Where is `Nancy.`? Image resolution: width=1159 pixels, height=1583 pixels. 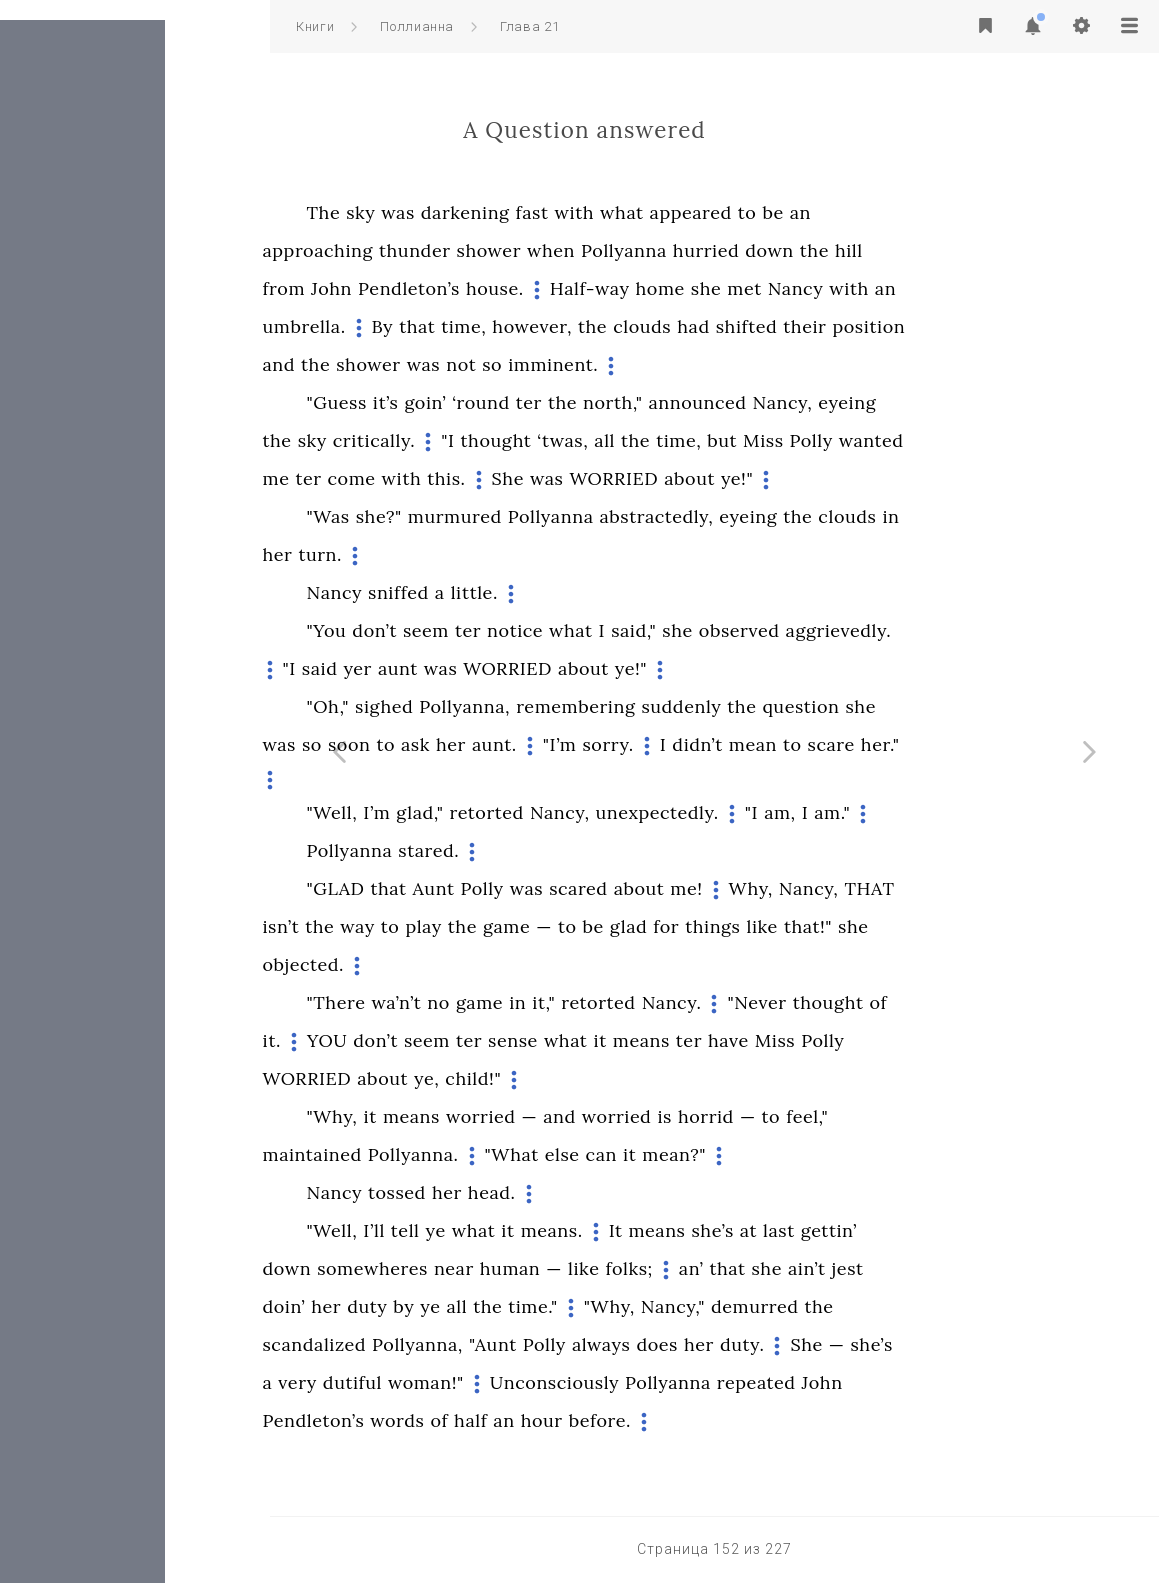
Nancy. is located at coordinates (807, 1002).